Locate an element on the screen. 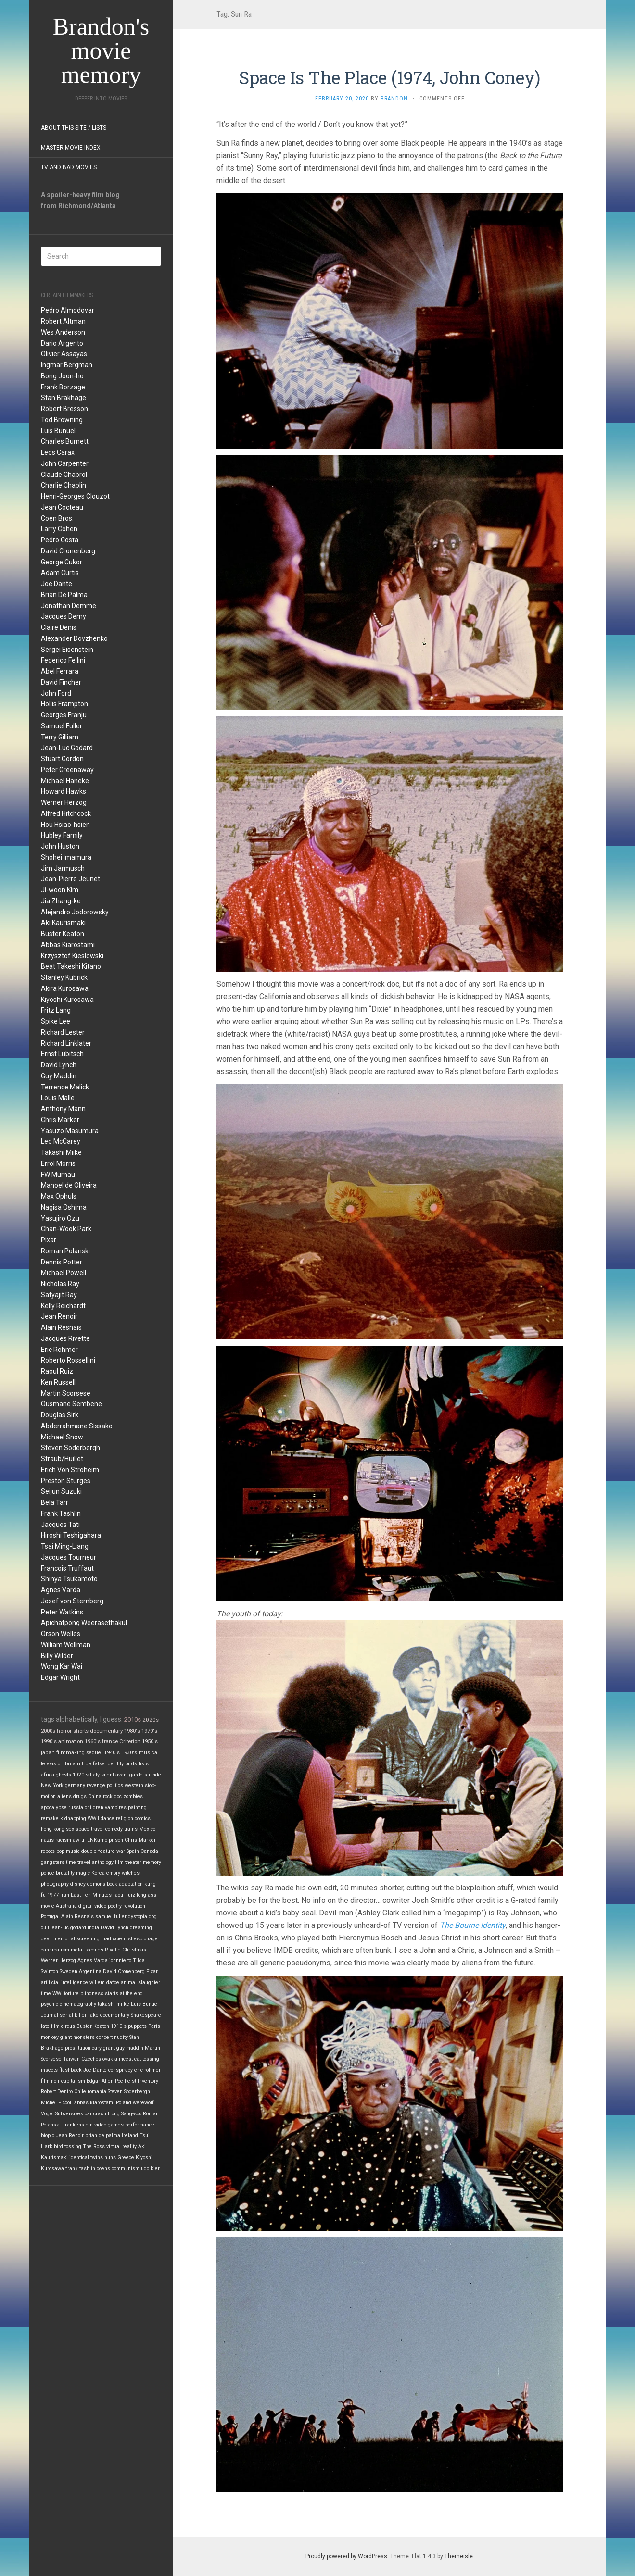 The height and width of the screenshot is (2576, 635). 1970's is located at coordinates (149, 1731).